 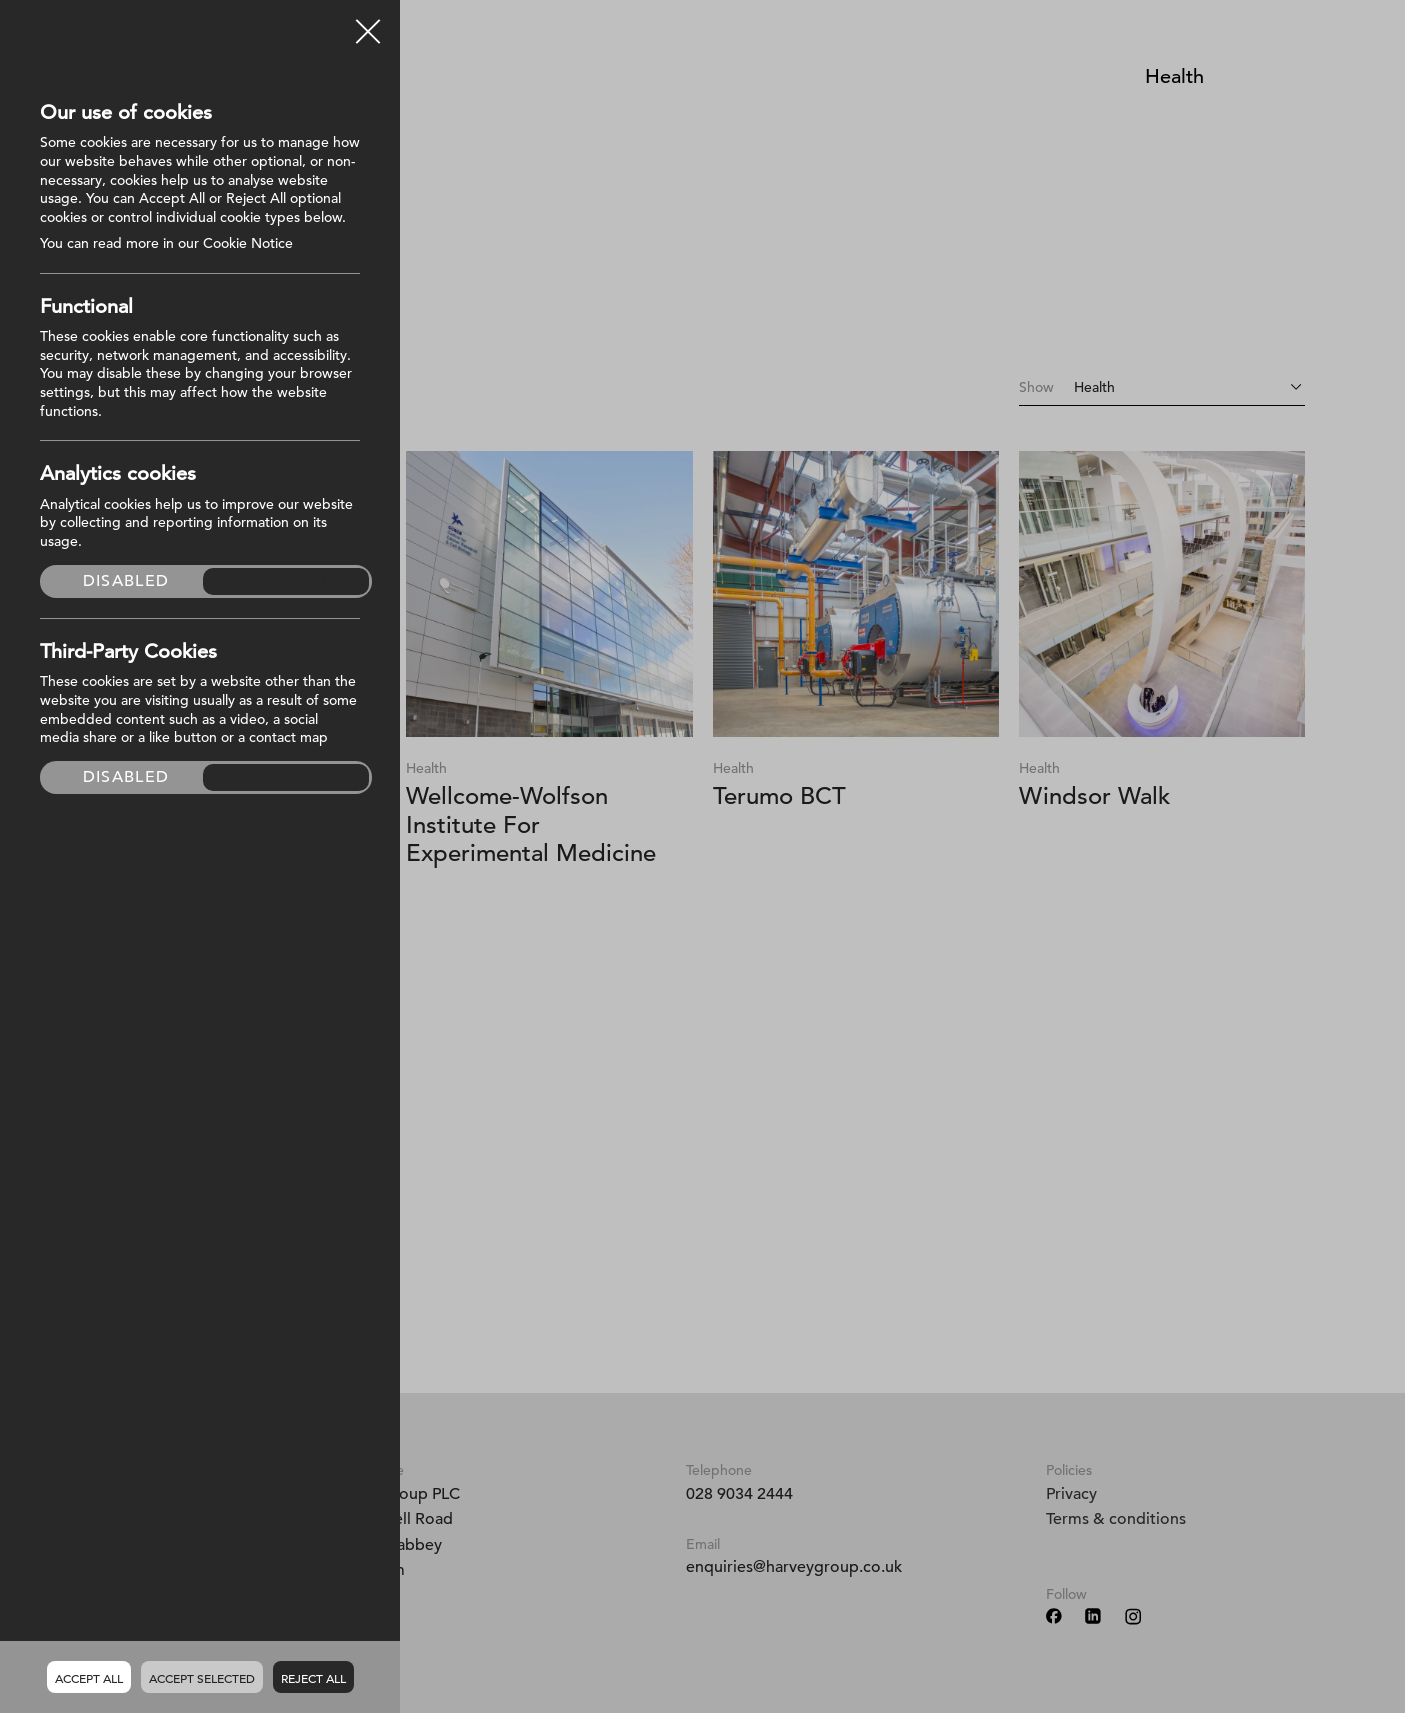 What do you see at coordinates (368, 24) in the screenshot?
I see `Close` at bounding box center [368, 24].